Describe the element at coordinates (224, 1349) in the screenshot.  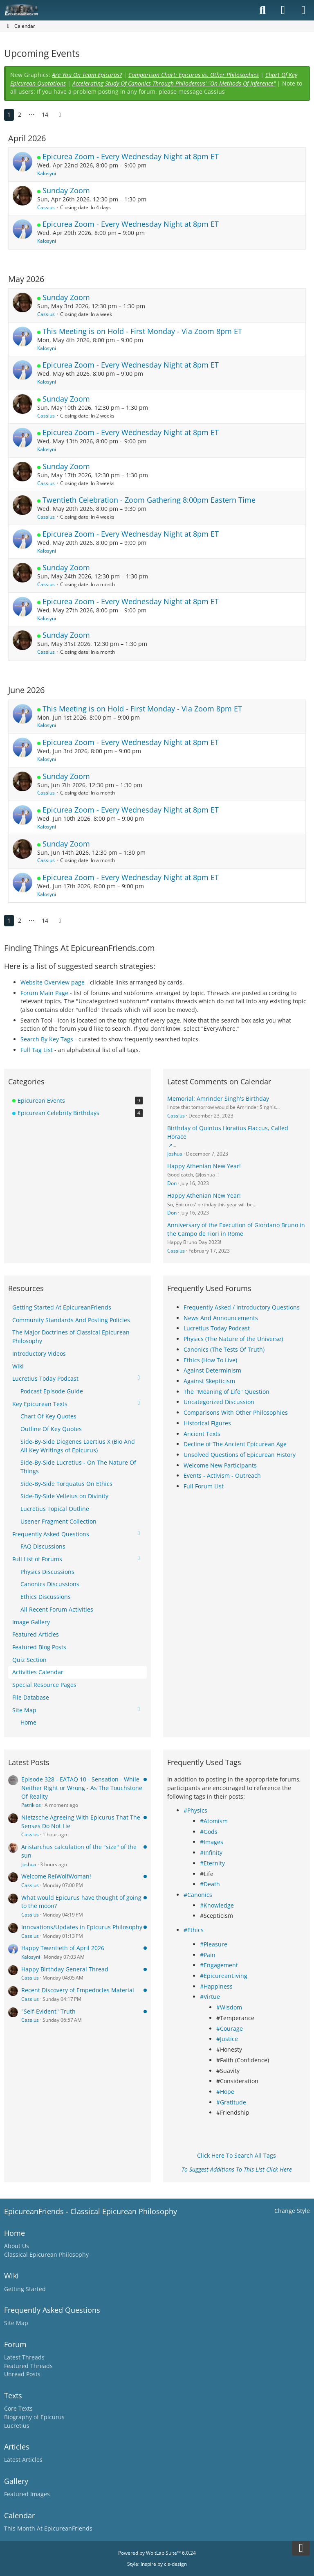
I see `Canonics (The Tests Of Truth)` at that location.